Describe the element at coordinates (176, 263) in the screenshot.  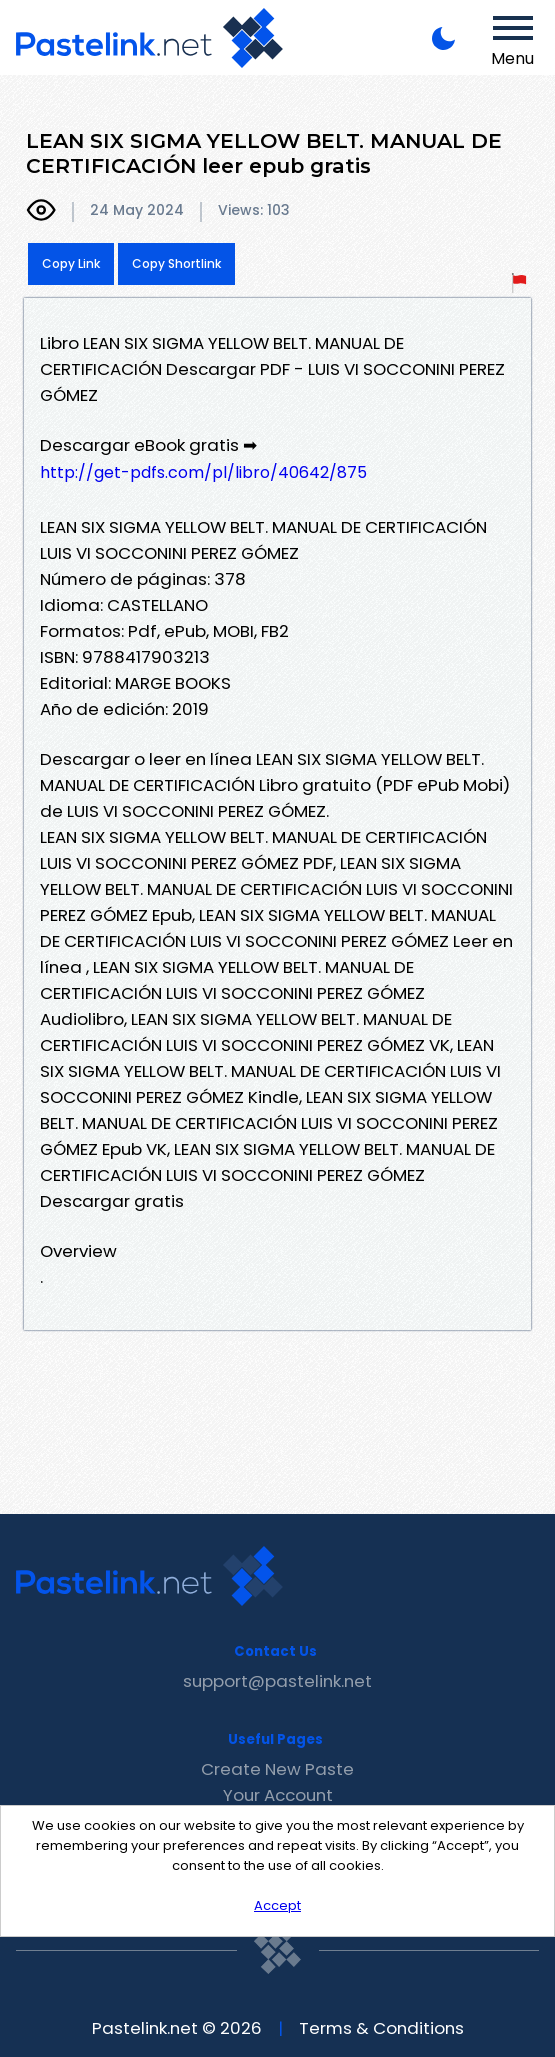
I see `Copy Shortlink` at that location.